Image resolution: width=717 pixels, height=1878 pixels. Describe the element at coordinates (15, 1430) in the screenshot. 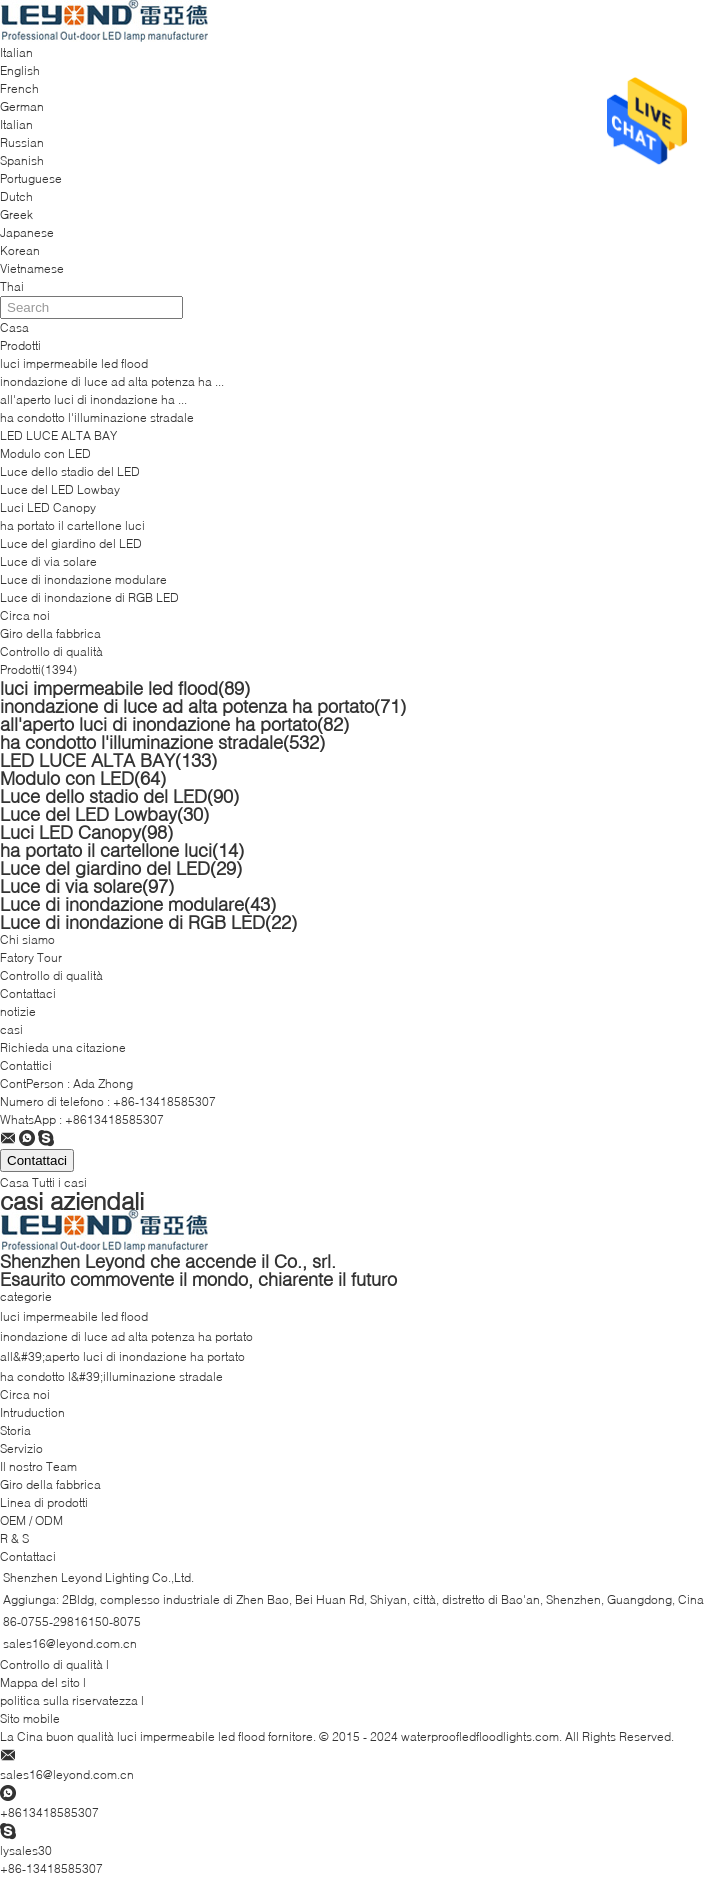

I see `Storia` at that location.